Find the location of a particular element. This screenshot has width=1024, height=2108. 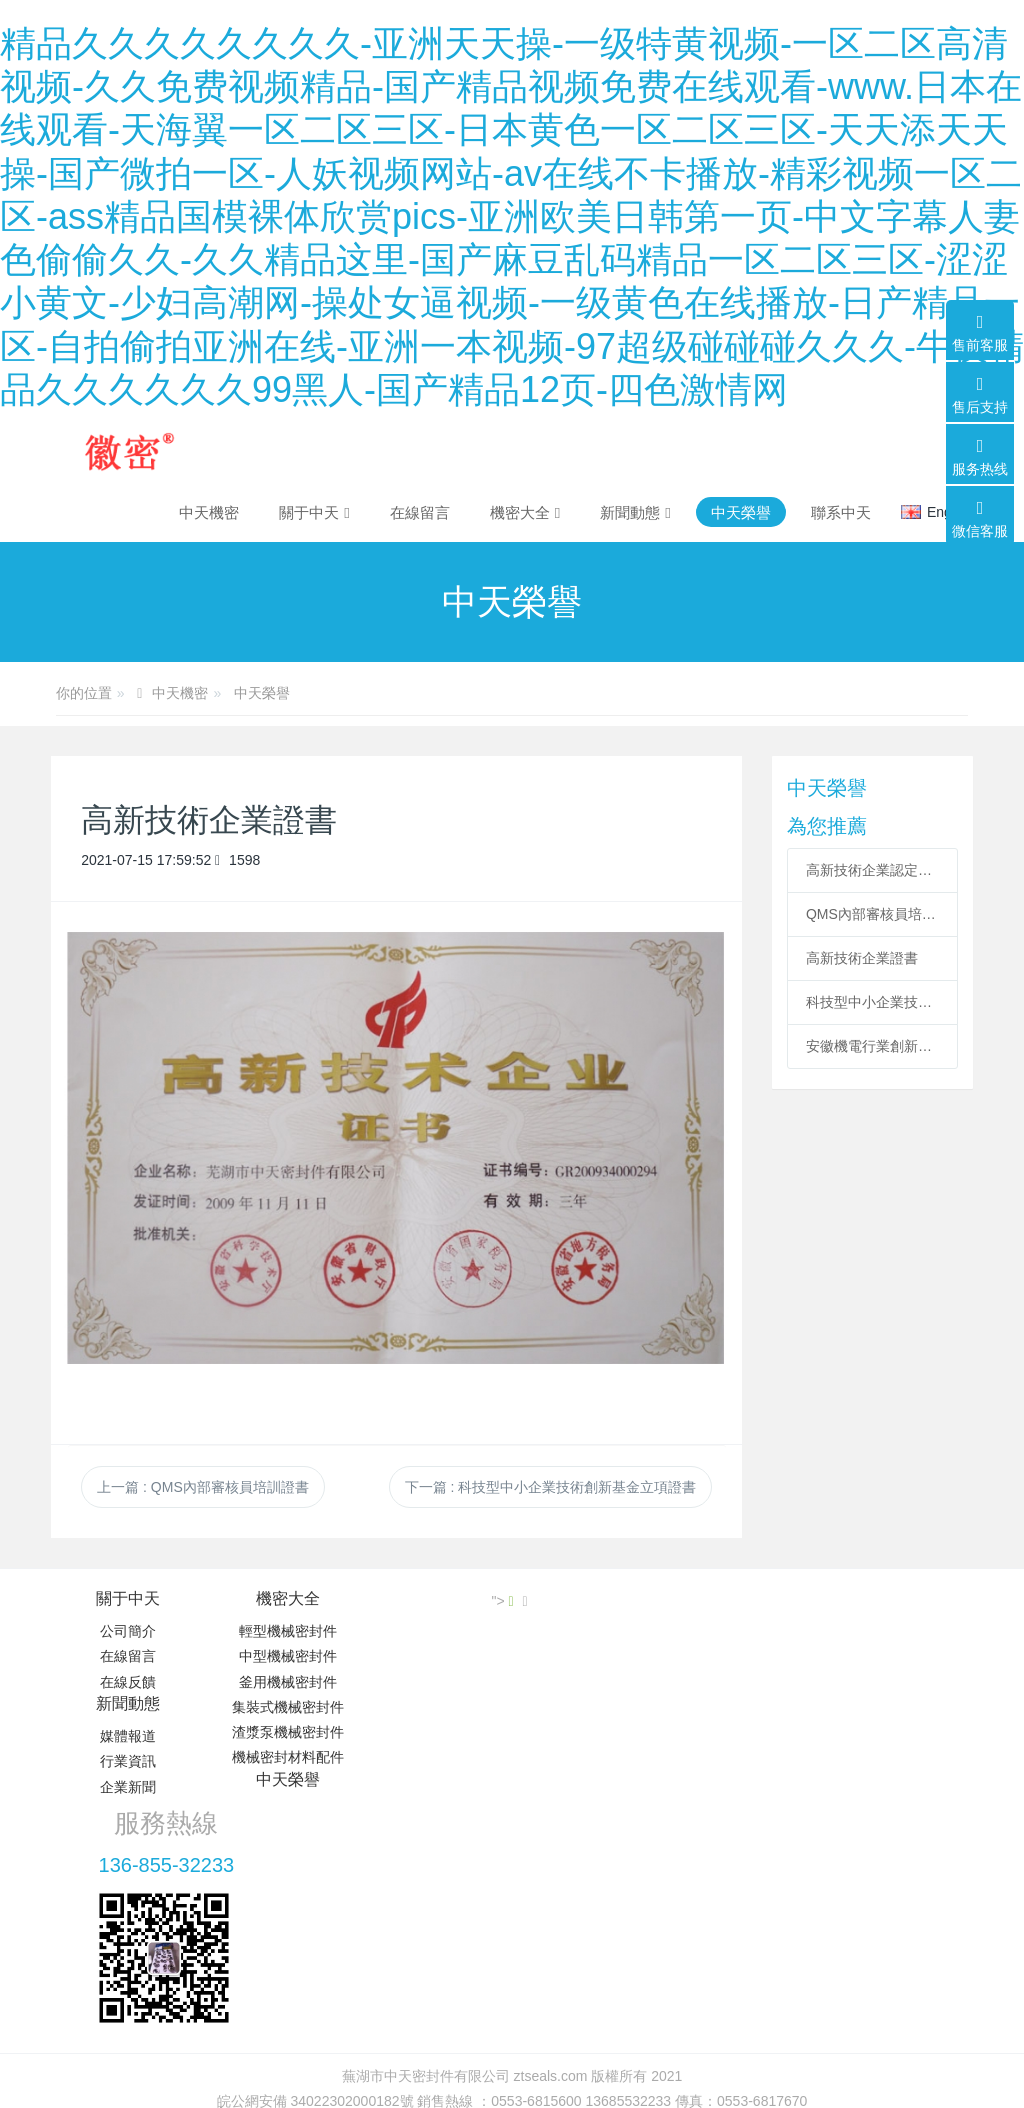

公司簡介 is located at coordinates (128, 1631).